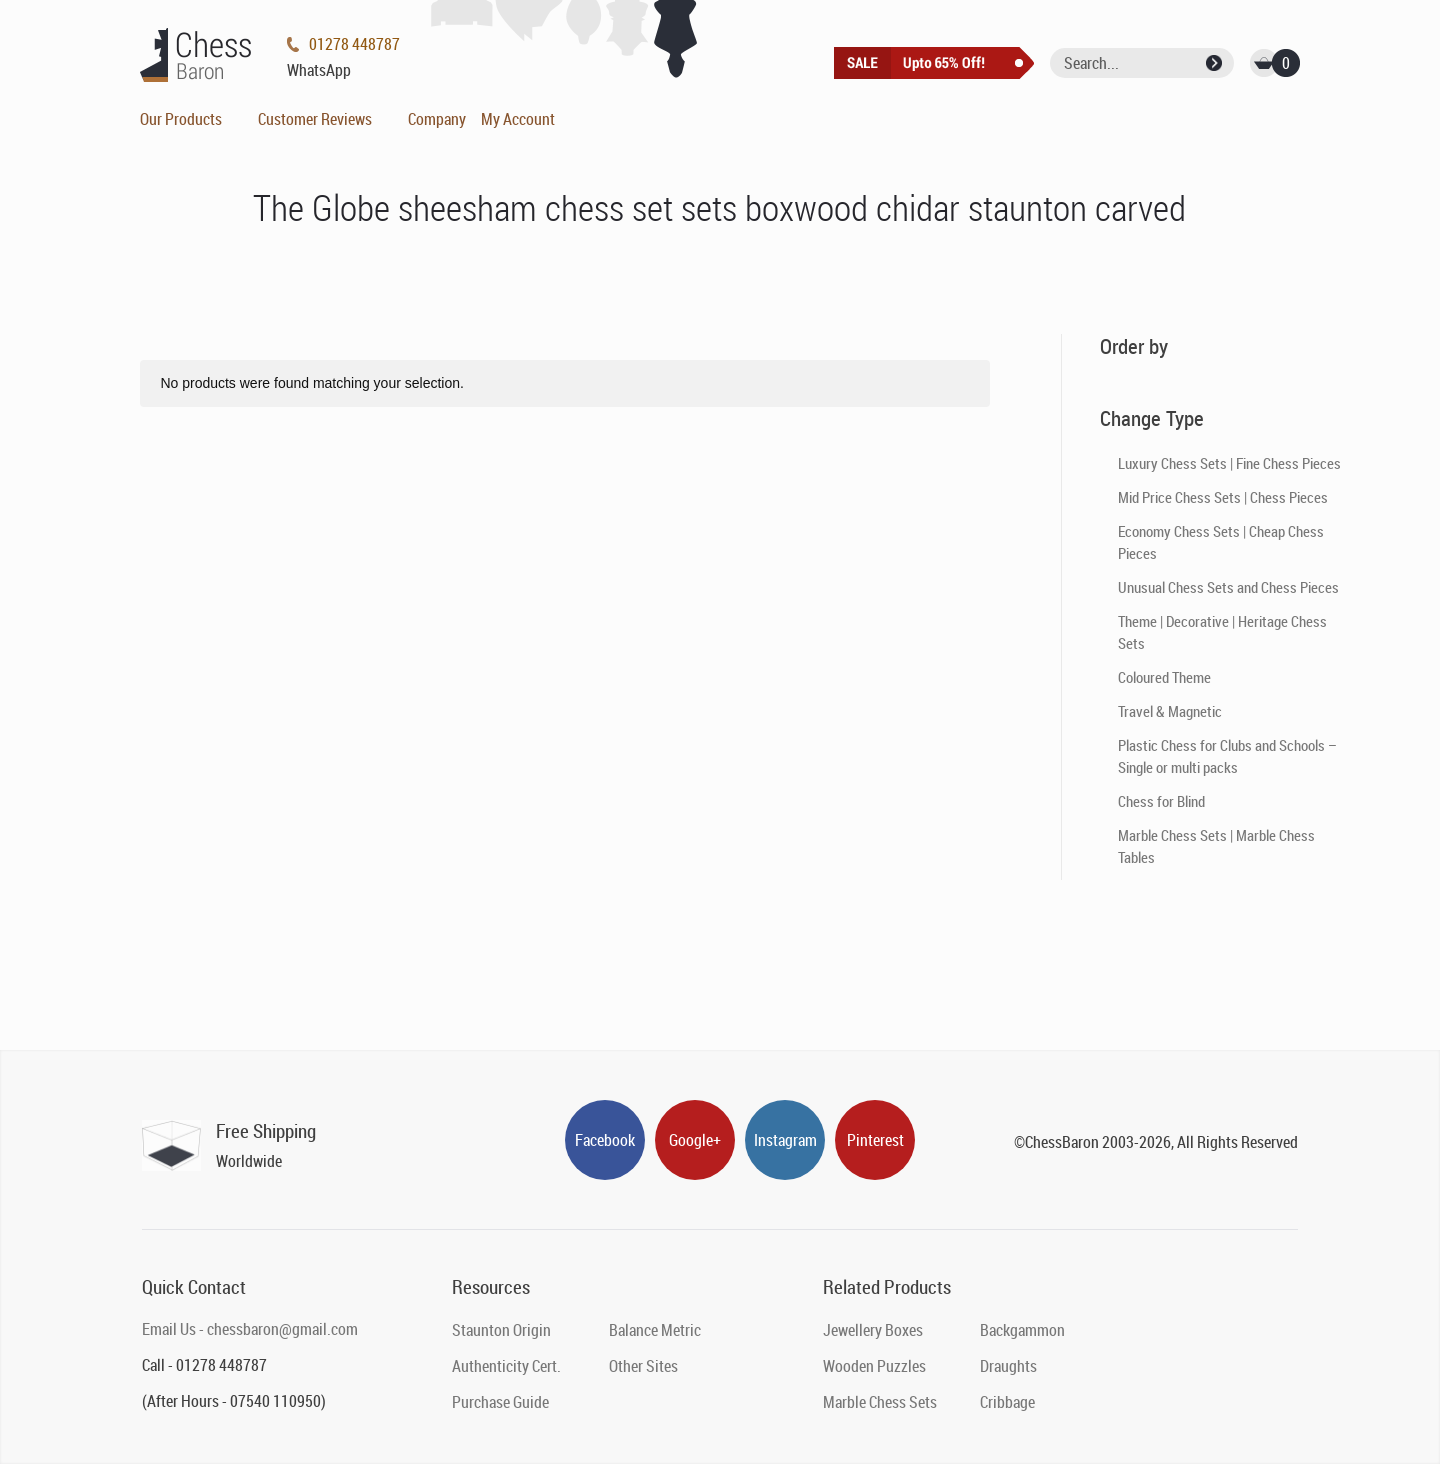  Describe the element at coordinates (518, 119) in the screenshot. I see `My Account` at that location.